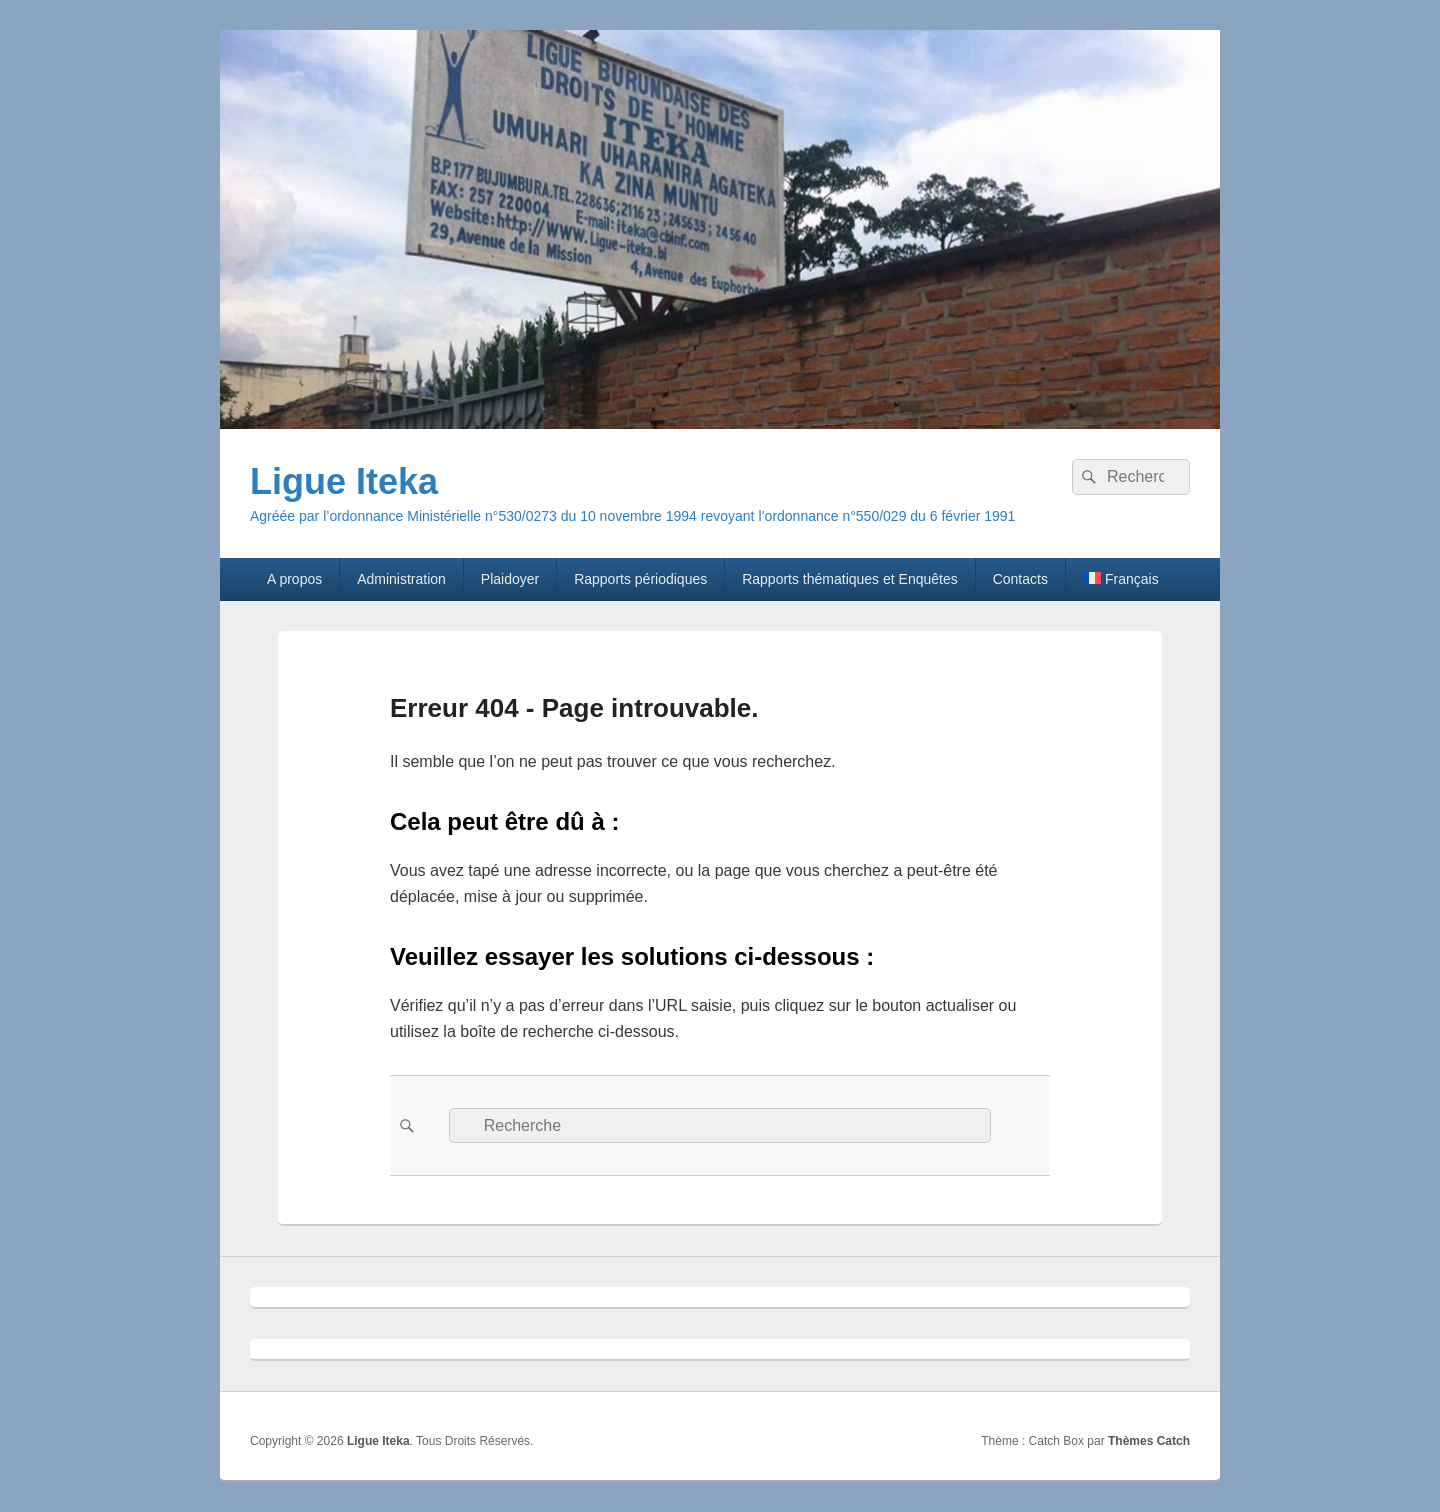  What do you see at coordinates (401, 579) in the screenshot?
I see `Administration` at bounding box center [401, 579].